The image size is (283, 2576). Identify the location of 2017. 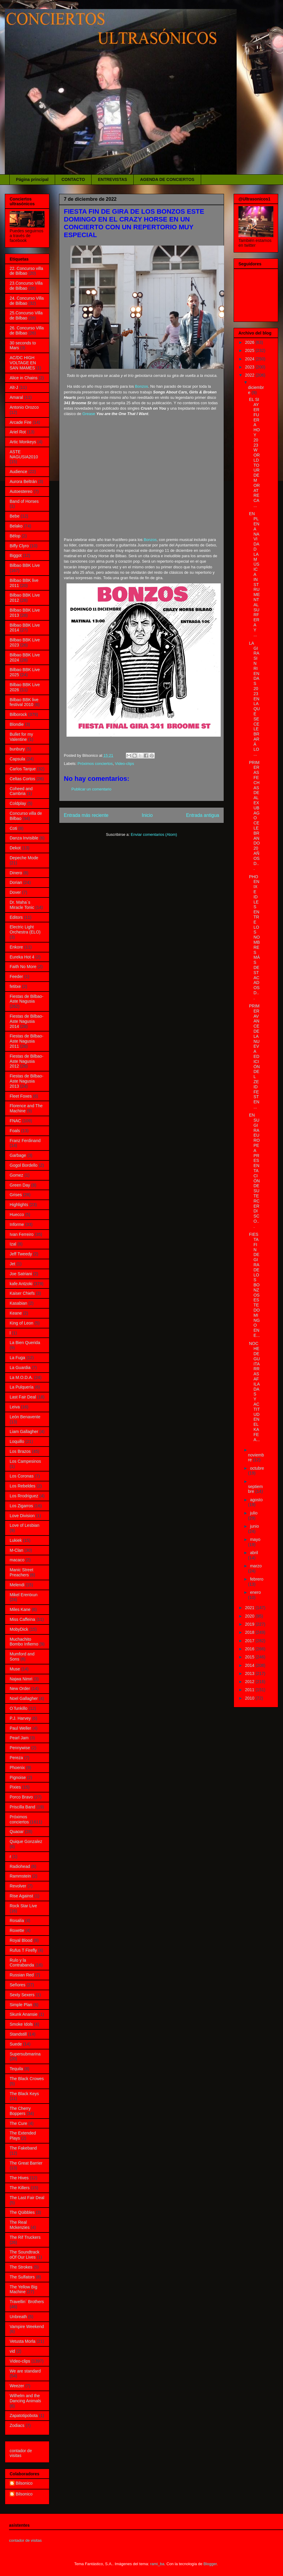
(250, 1640).